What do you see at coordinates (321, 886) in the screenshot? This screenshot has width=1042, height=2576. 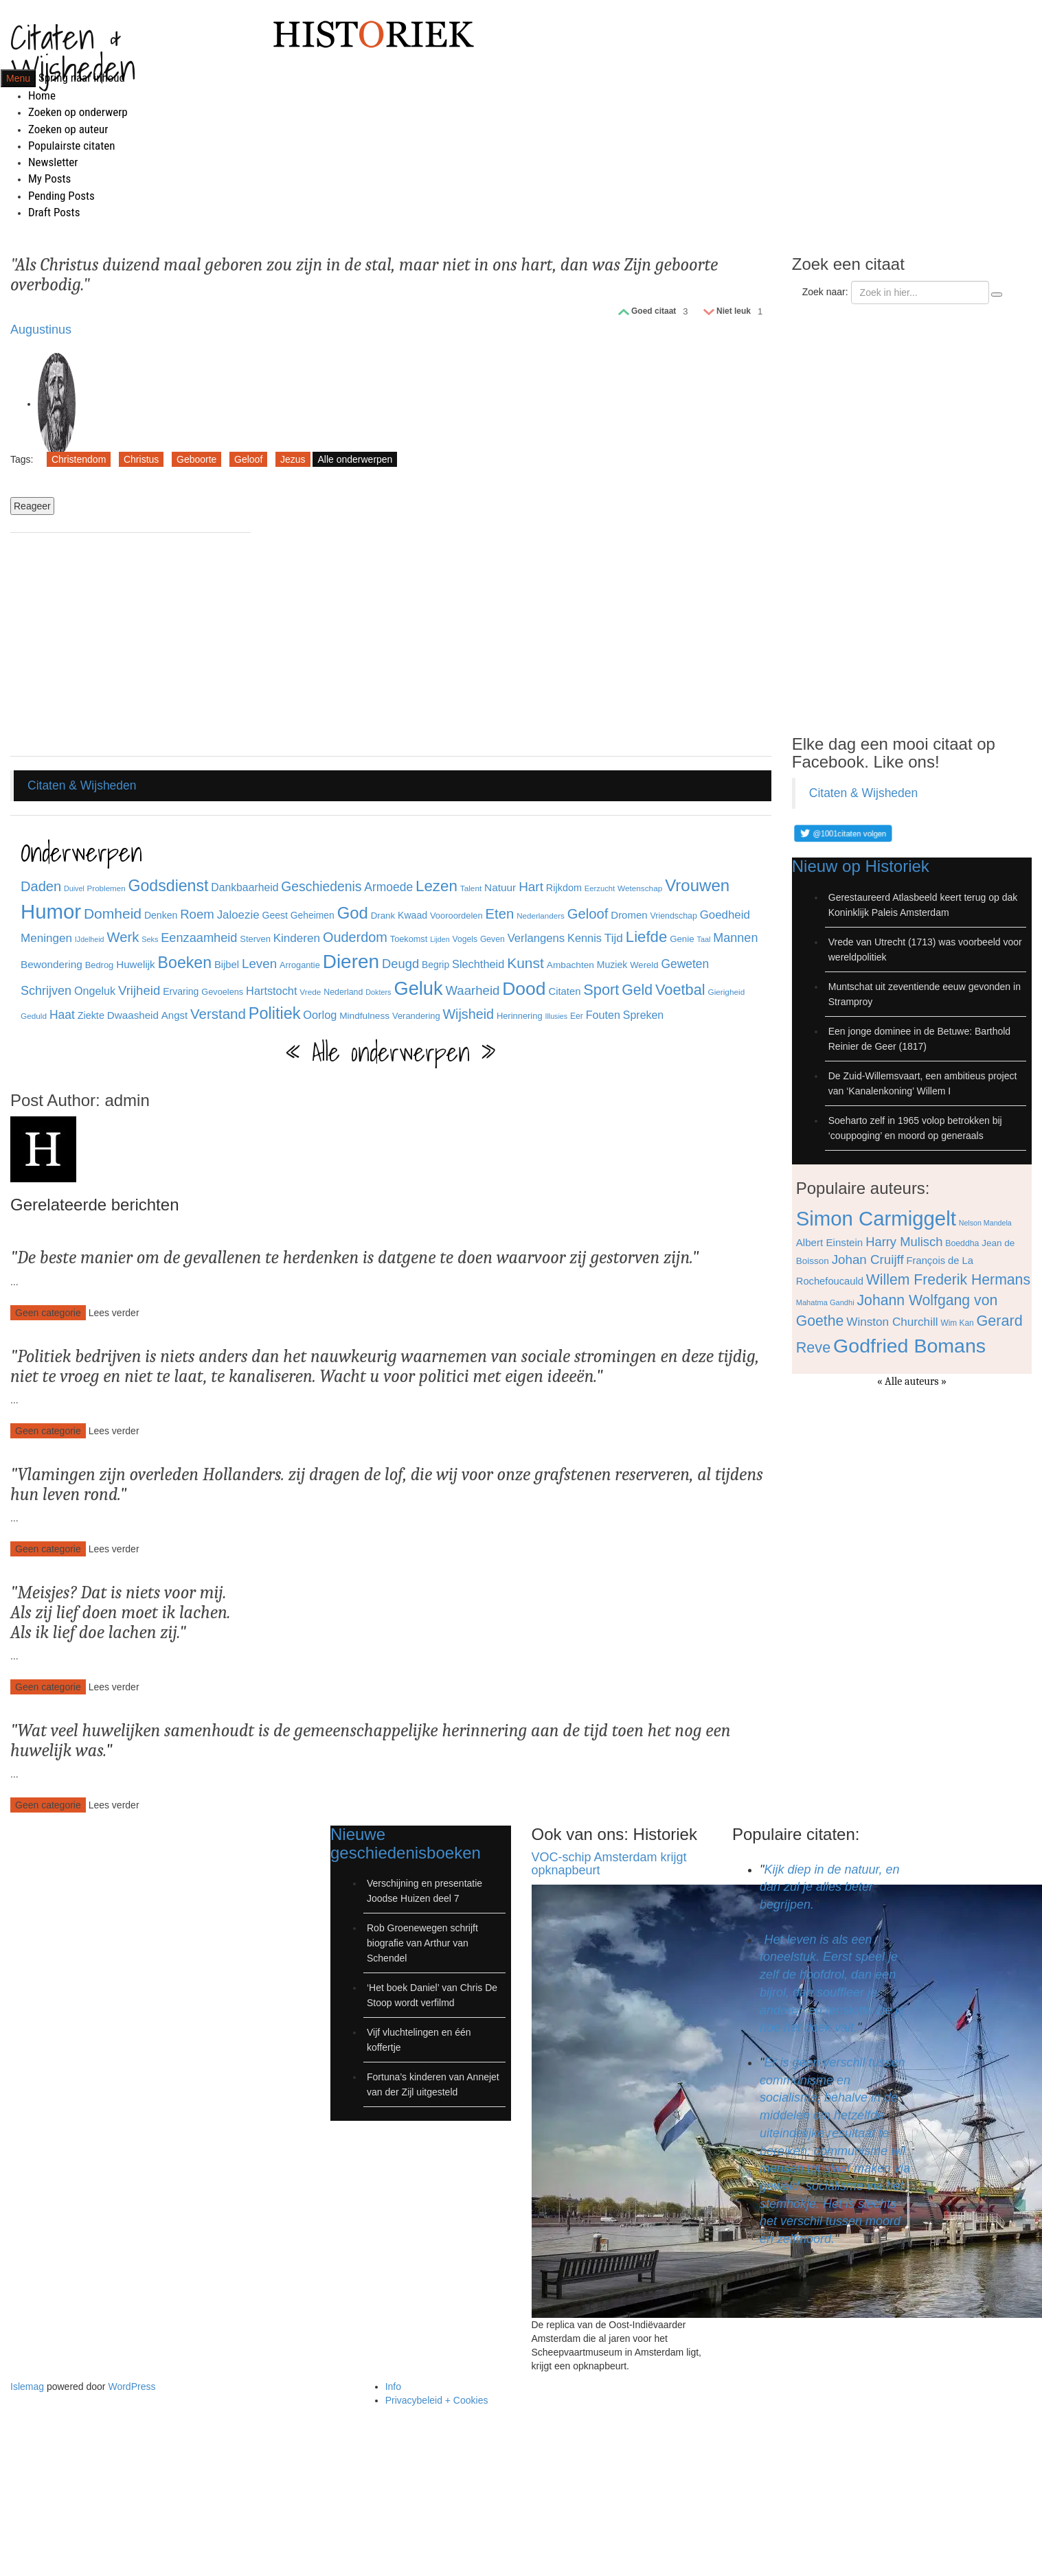 I see `Geschiedenis [Geschiedenis (72 items)]` at bounding box center [321, 886].